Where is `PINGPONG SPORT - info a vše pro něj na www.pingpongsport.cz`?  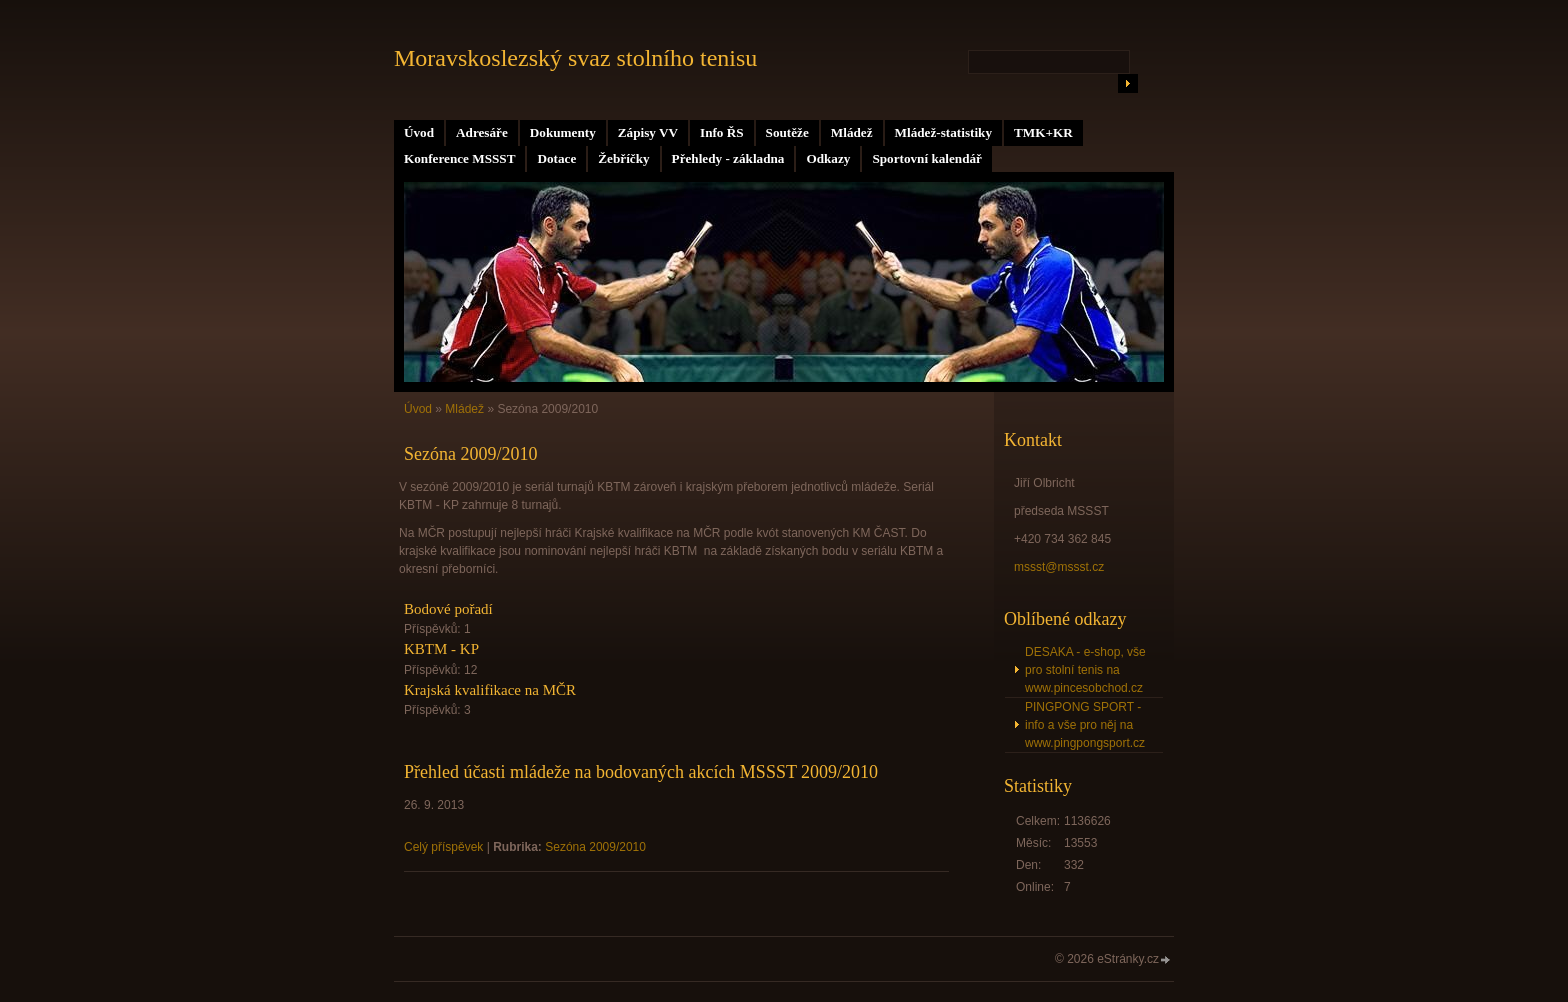 PINGPONG SPORT - info a vše pro něj na www.pingpongsport.cz is located at coordinates (1085, 725).